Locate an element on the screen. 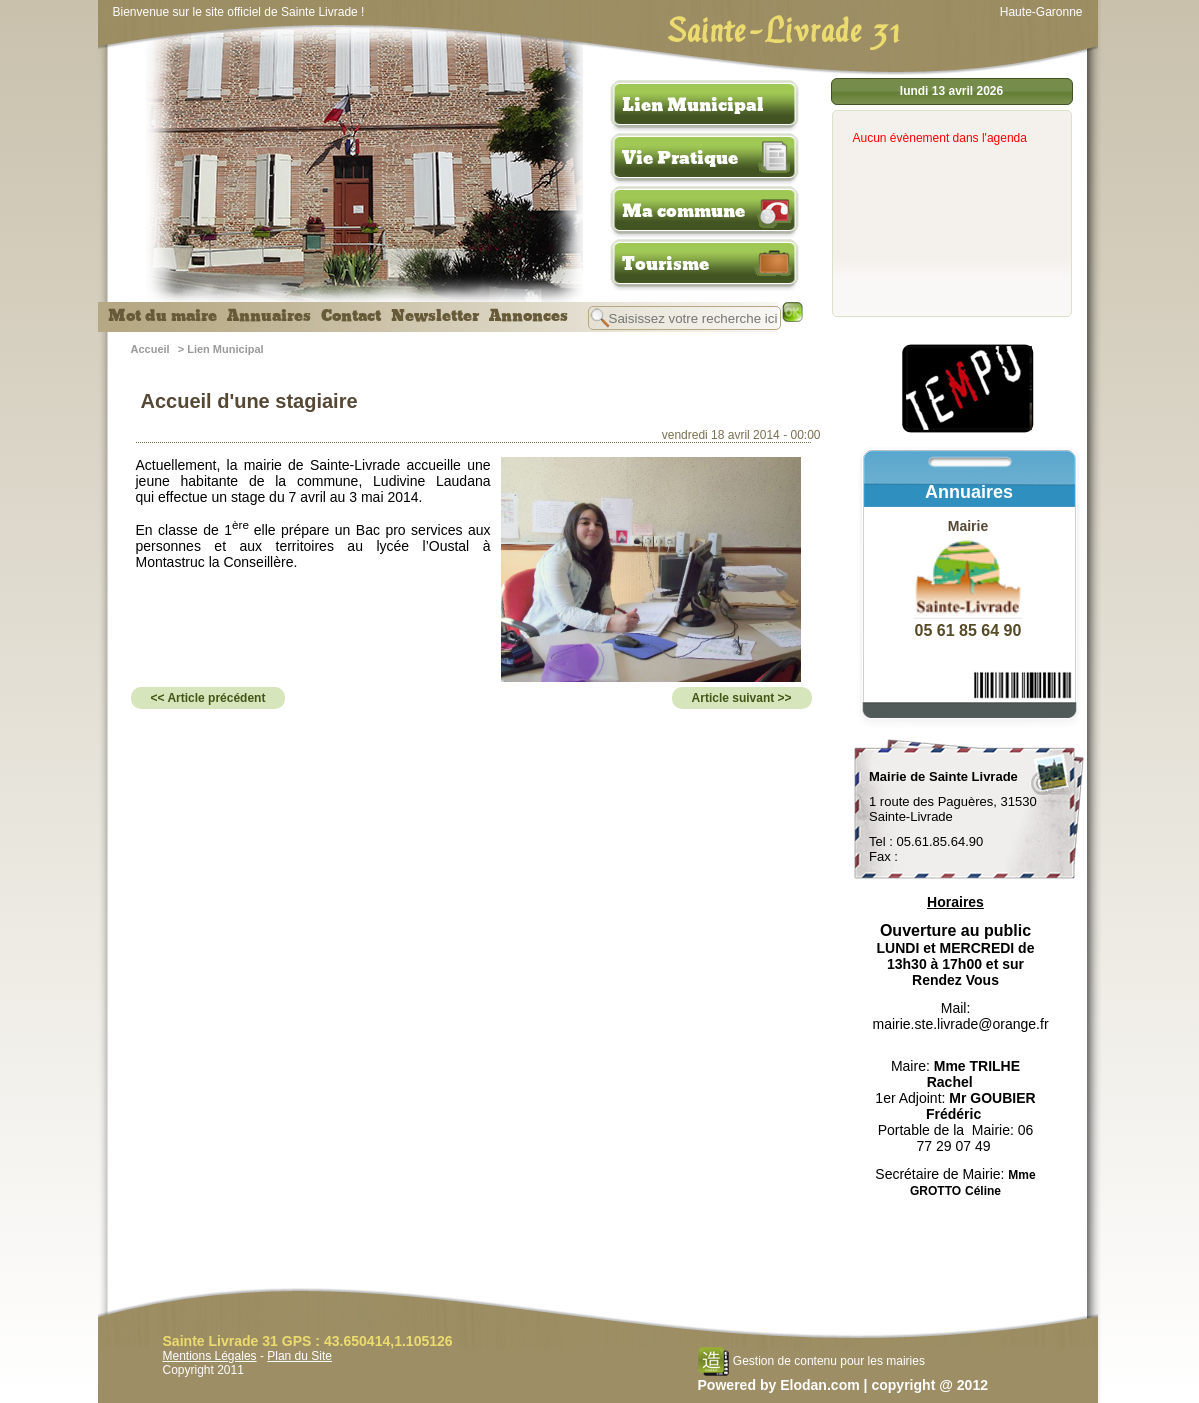 This screenshot has height=1403, width=1199. Tourisme is located at coordinates (665, 264).